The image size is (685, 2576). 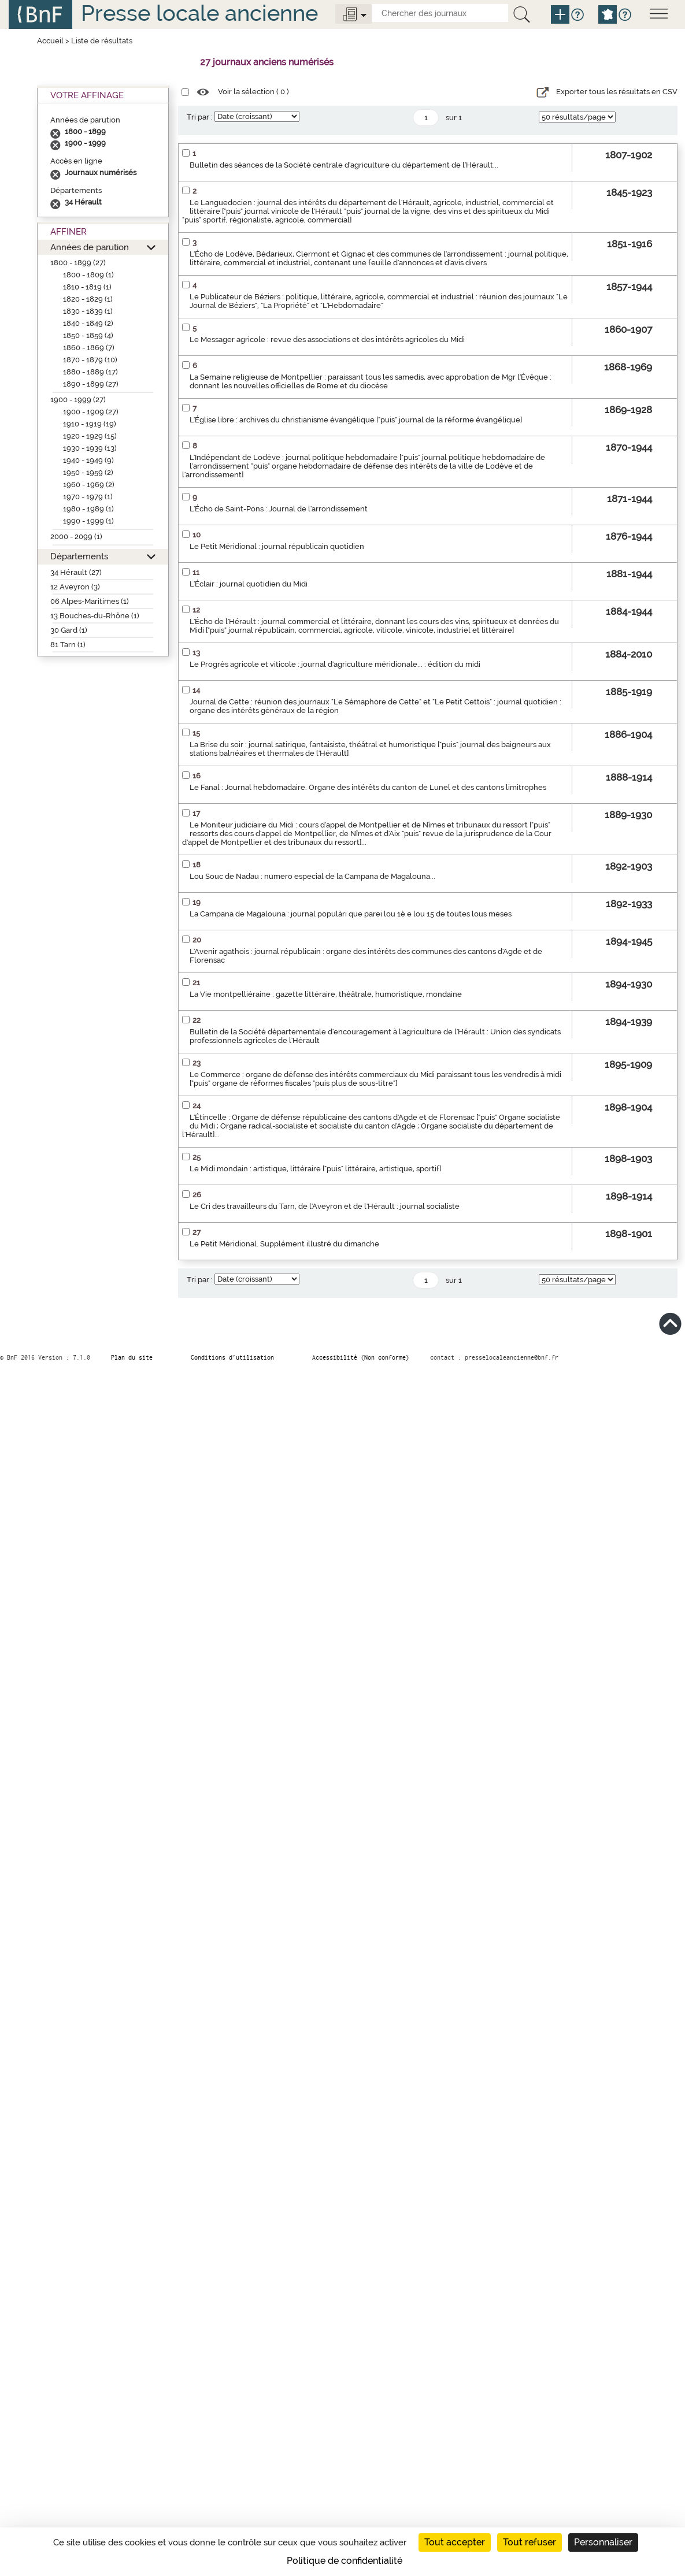 What do you see at coordinates (200, 117) in the screenshot?
I see `Tri par :` at bounding box center [200, 117].